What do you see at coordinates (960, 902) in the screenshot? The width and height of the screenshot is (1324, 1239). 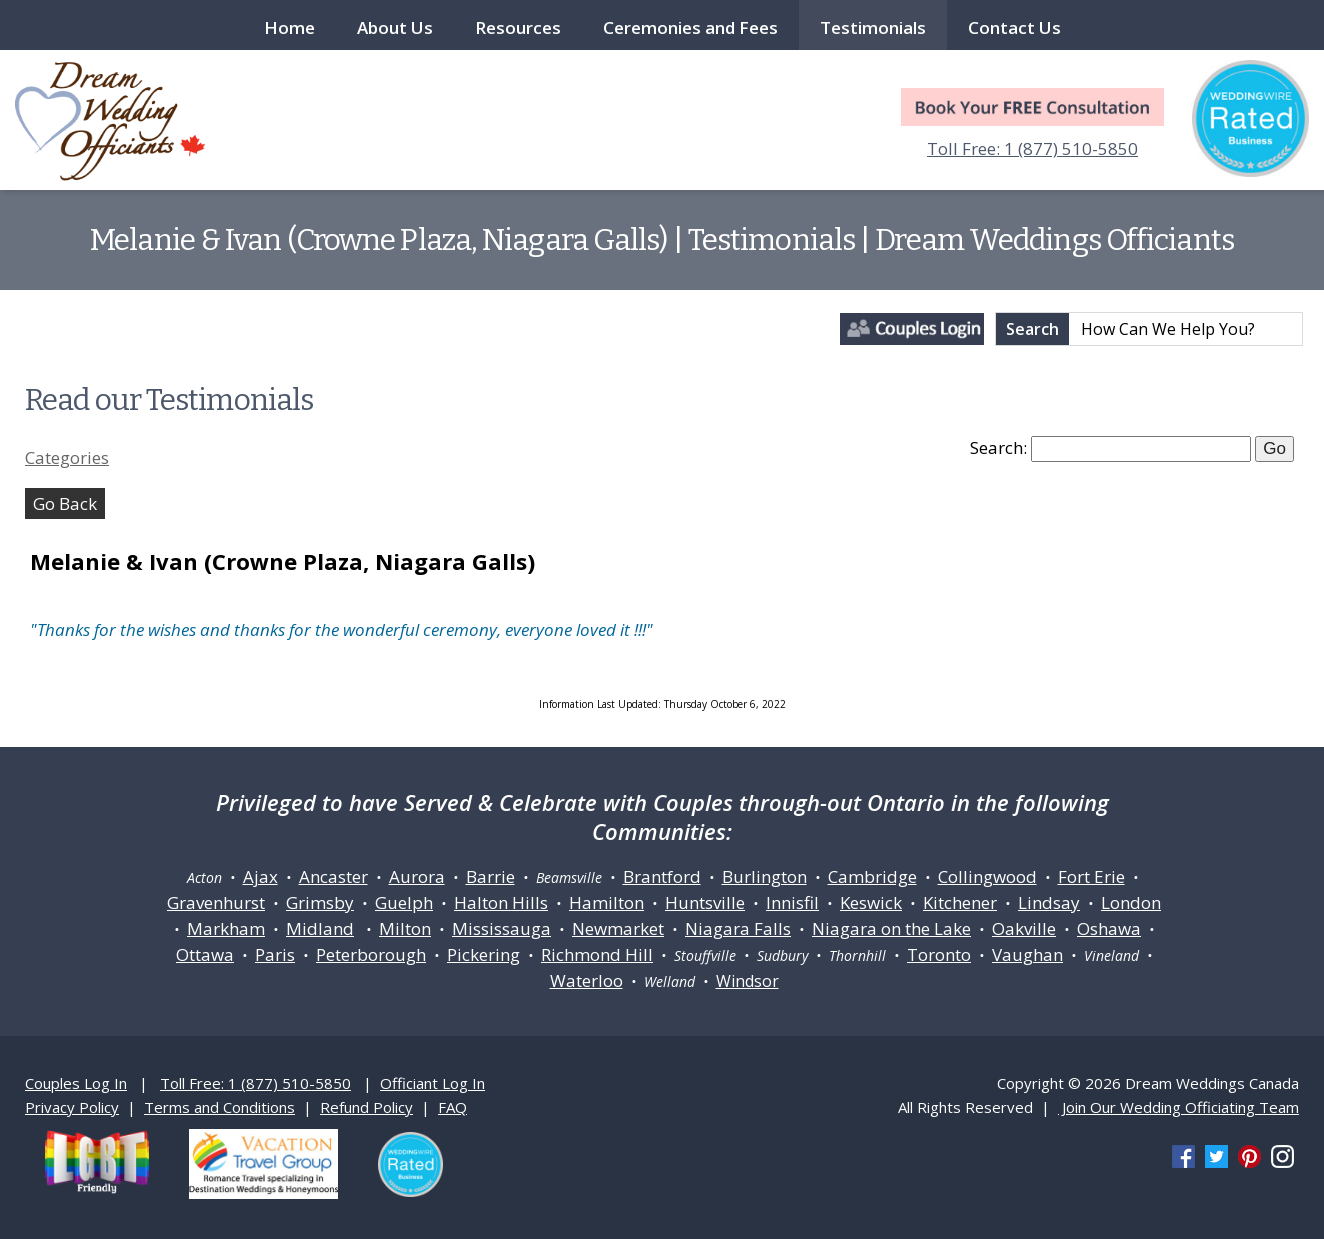 I see `Kitchener` at bounding box center [960, 902].